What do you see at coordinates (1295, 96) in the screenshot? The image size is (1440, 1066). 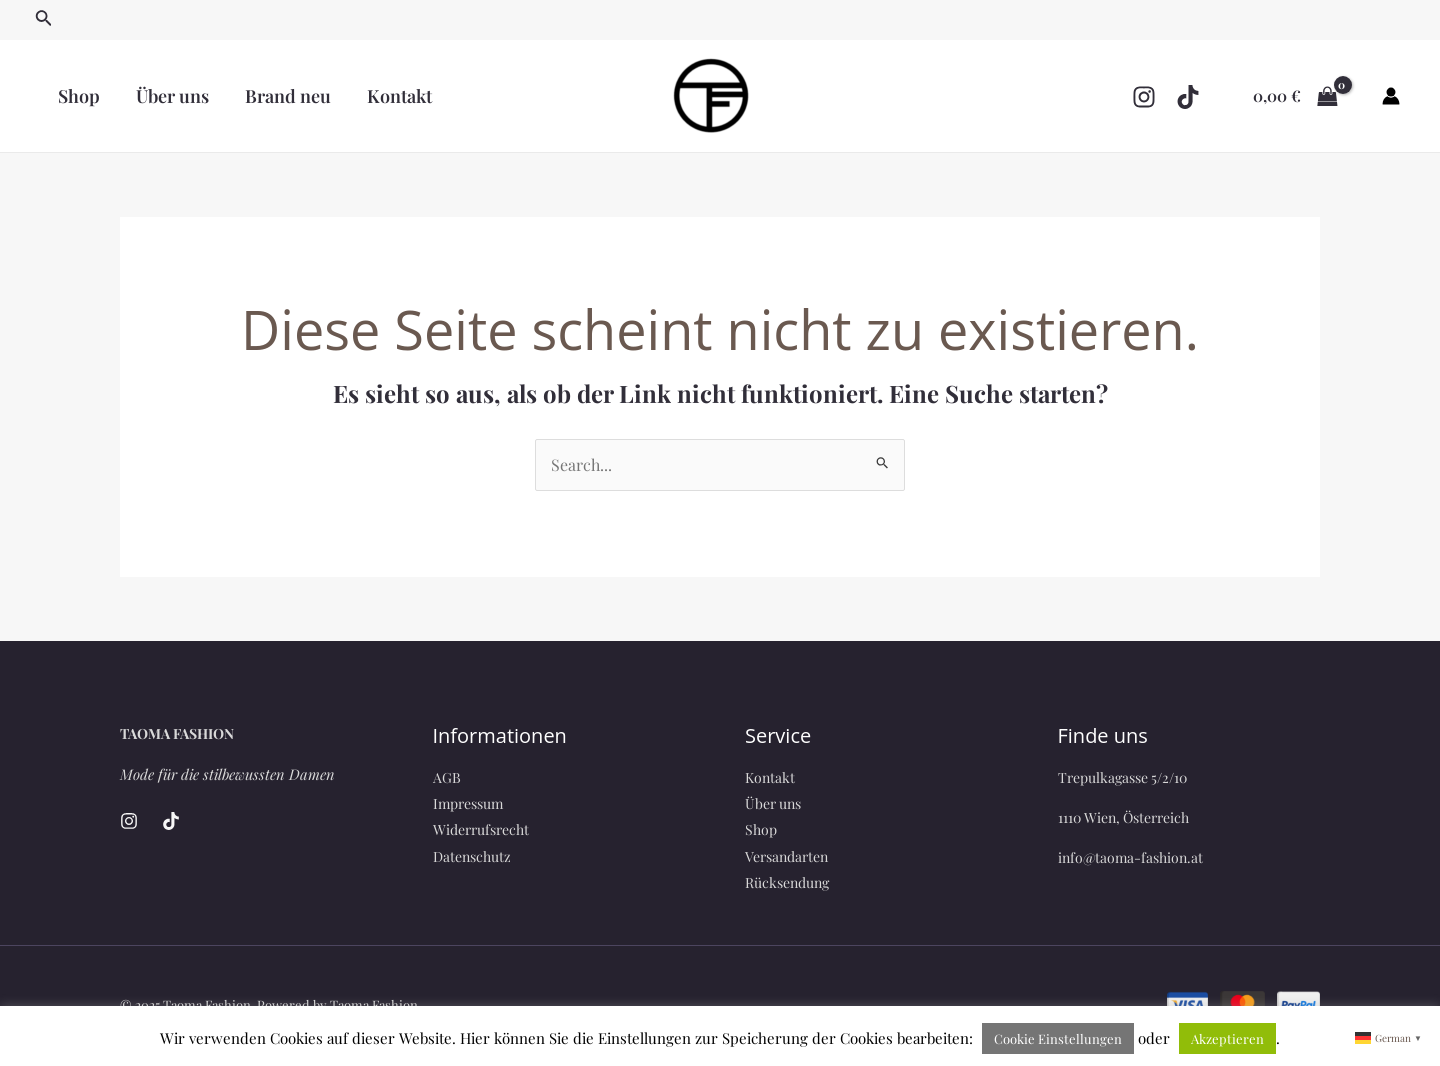 I see `[View Shopping Cart, empty]` at bounding box center [1295, 96].